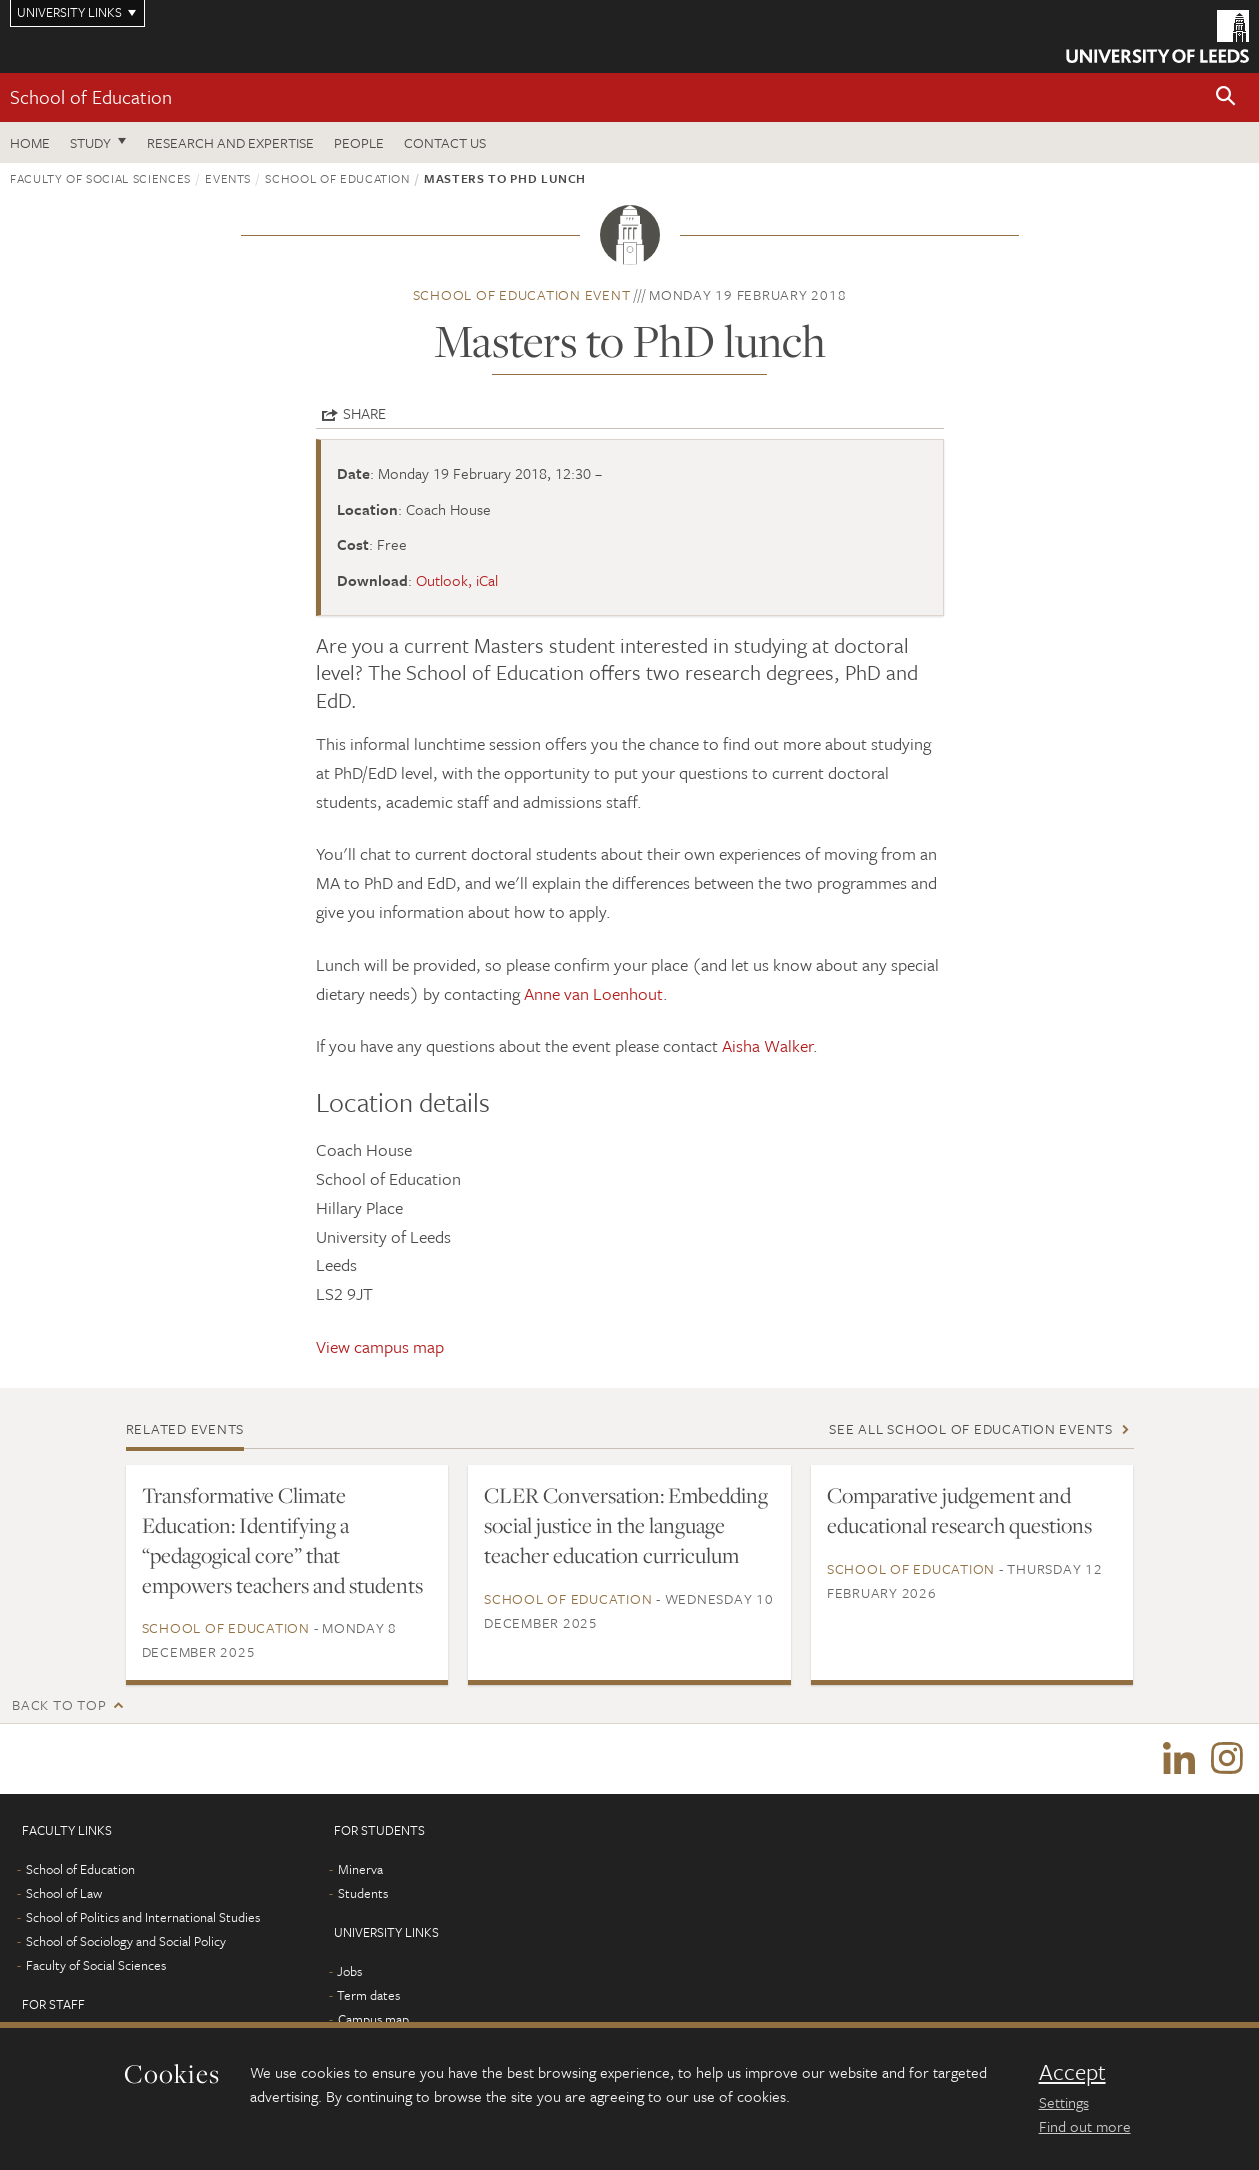  Describe the element at coordinates (230, 142) in the screenshot. I see `Research and expertise` at that location.